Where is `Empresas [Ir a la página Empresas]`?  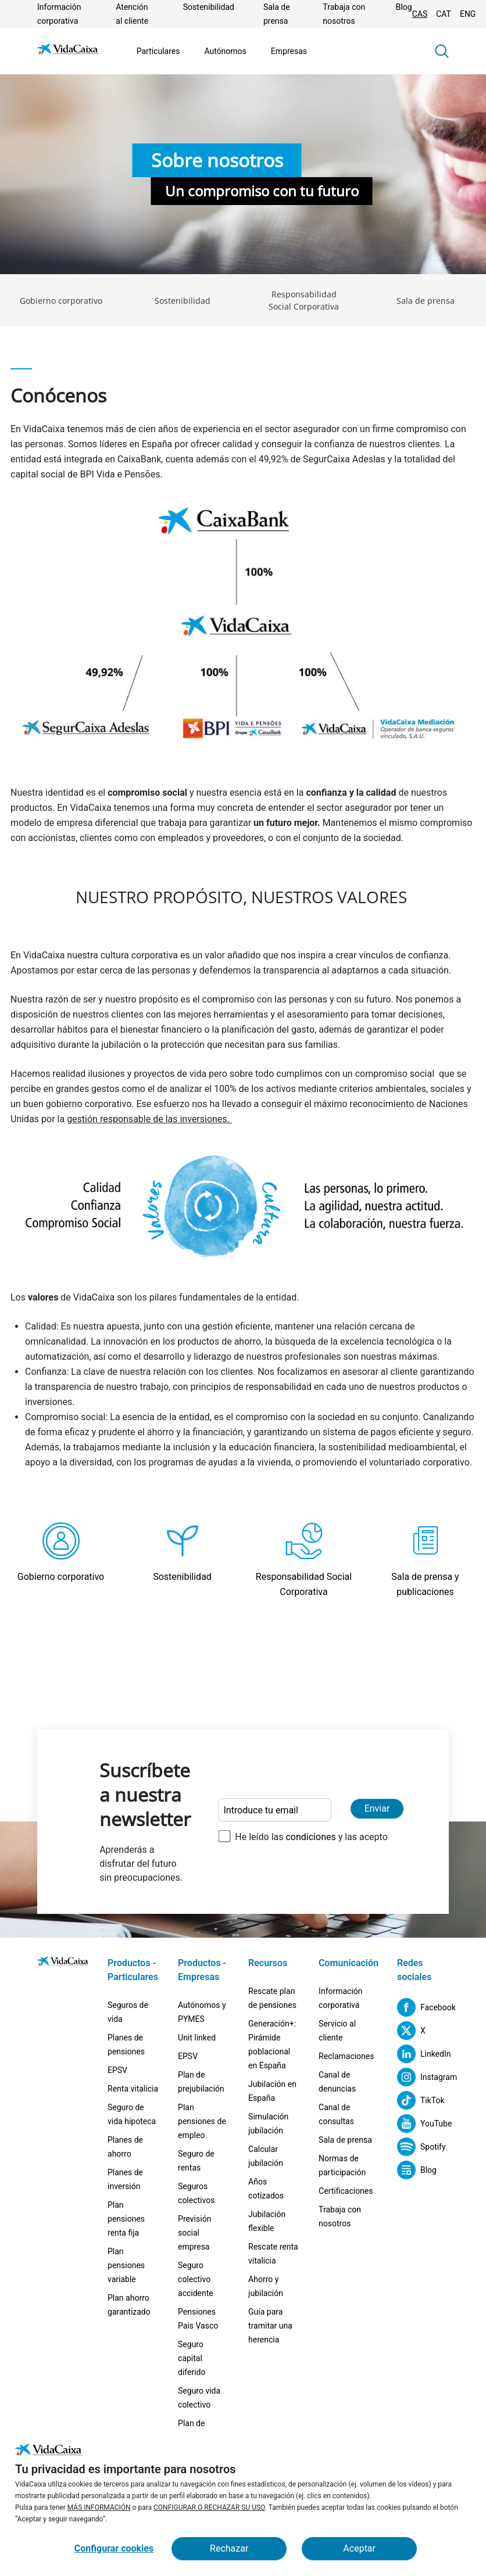 Empresas [Ir a la página Empresas] is located at coordinates (289, 51).